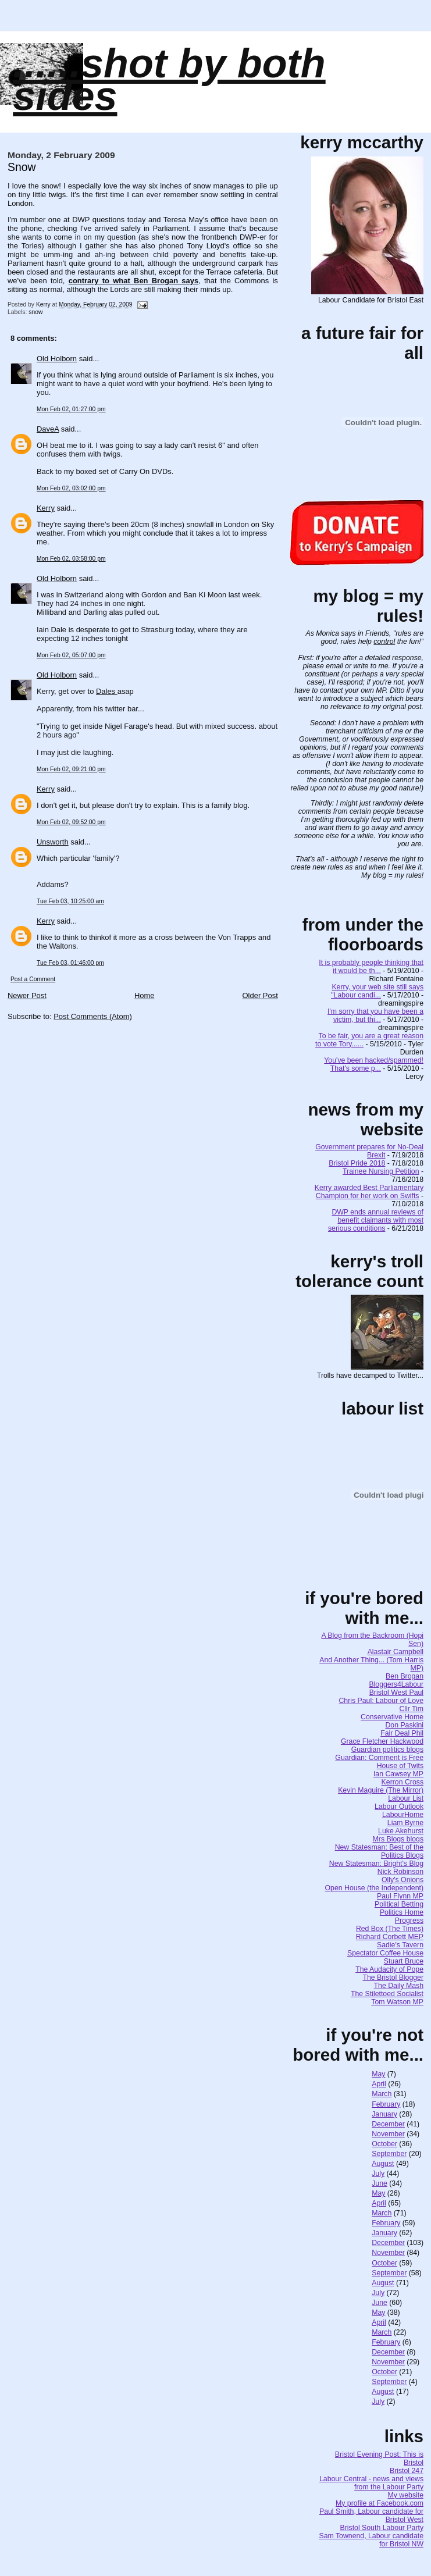 The height and width of the screenshot is (2576, 431). I want to click on Don Paskini, so click(404, 1725).